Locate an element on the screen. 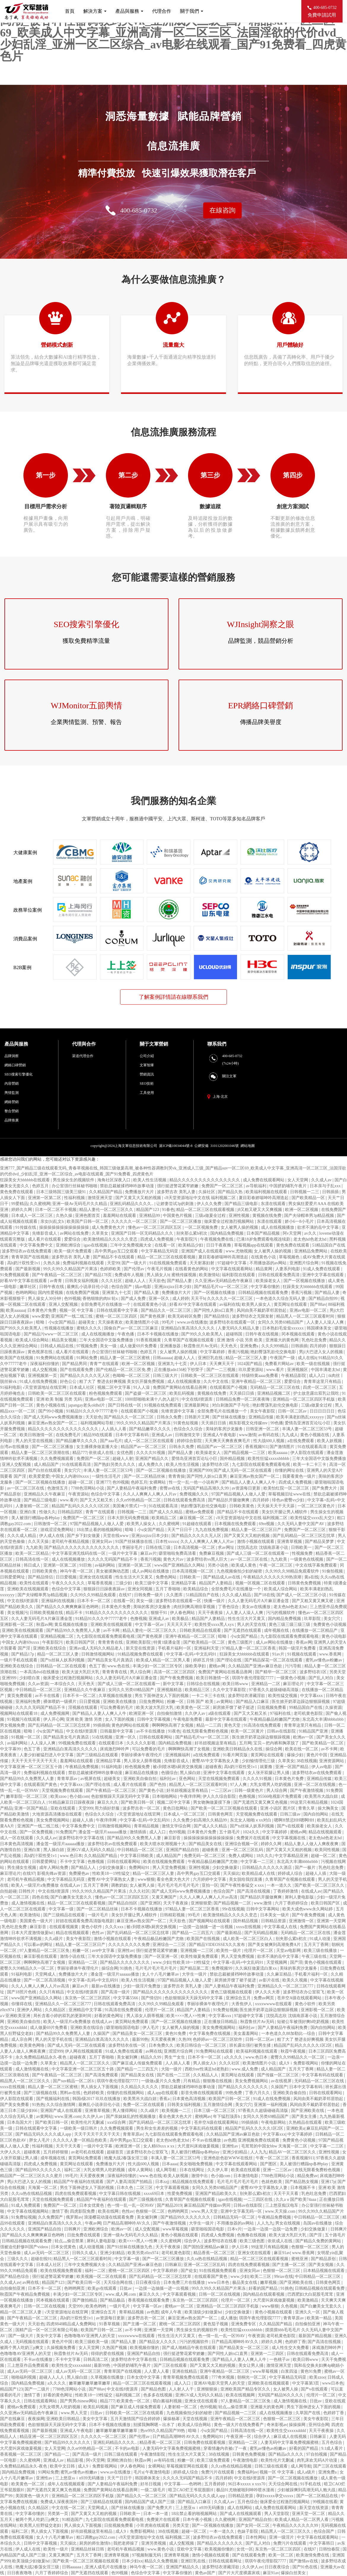 The width and height of the screenshot is (347, 2576). 日韩欧美一区二区三区在线观看 is located at coordinates (210, 1375).